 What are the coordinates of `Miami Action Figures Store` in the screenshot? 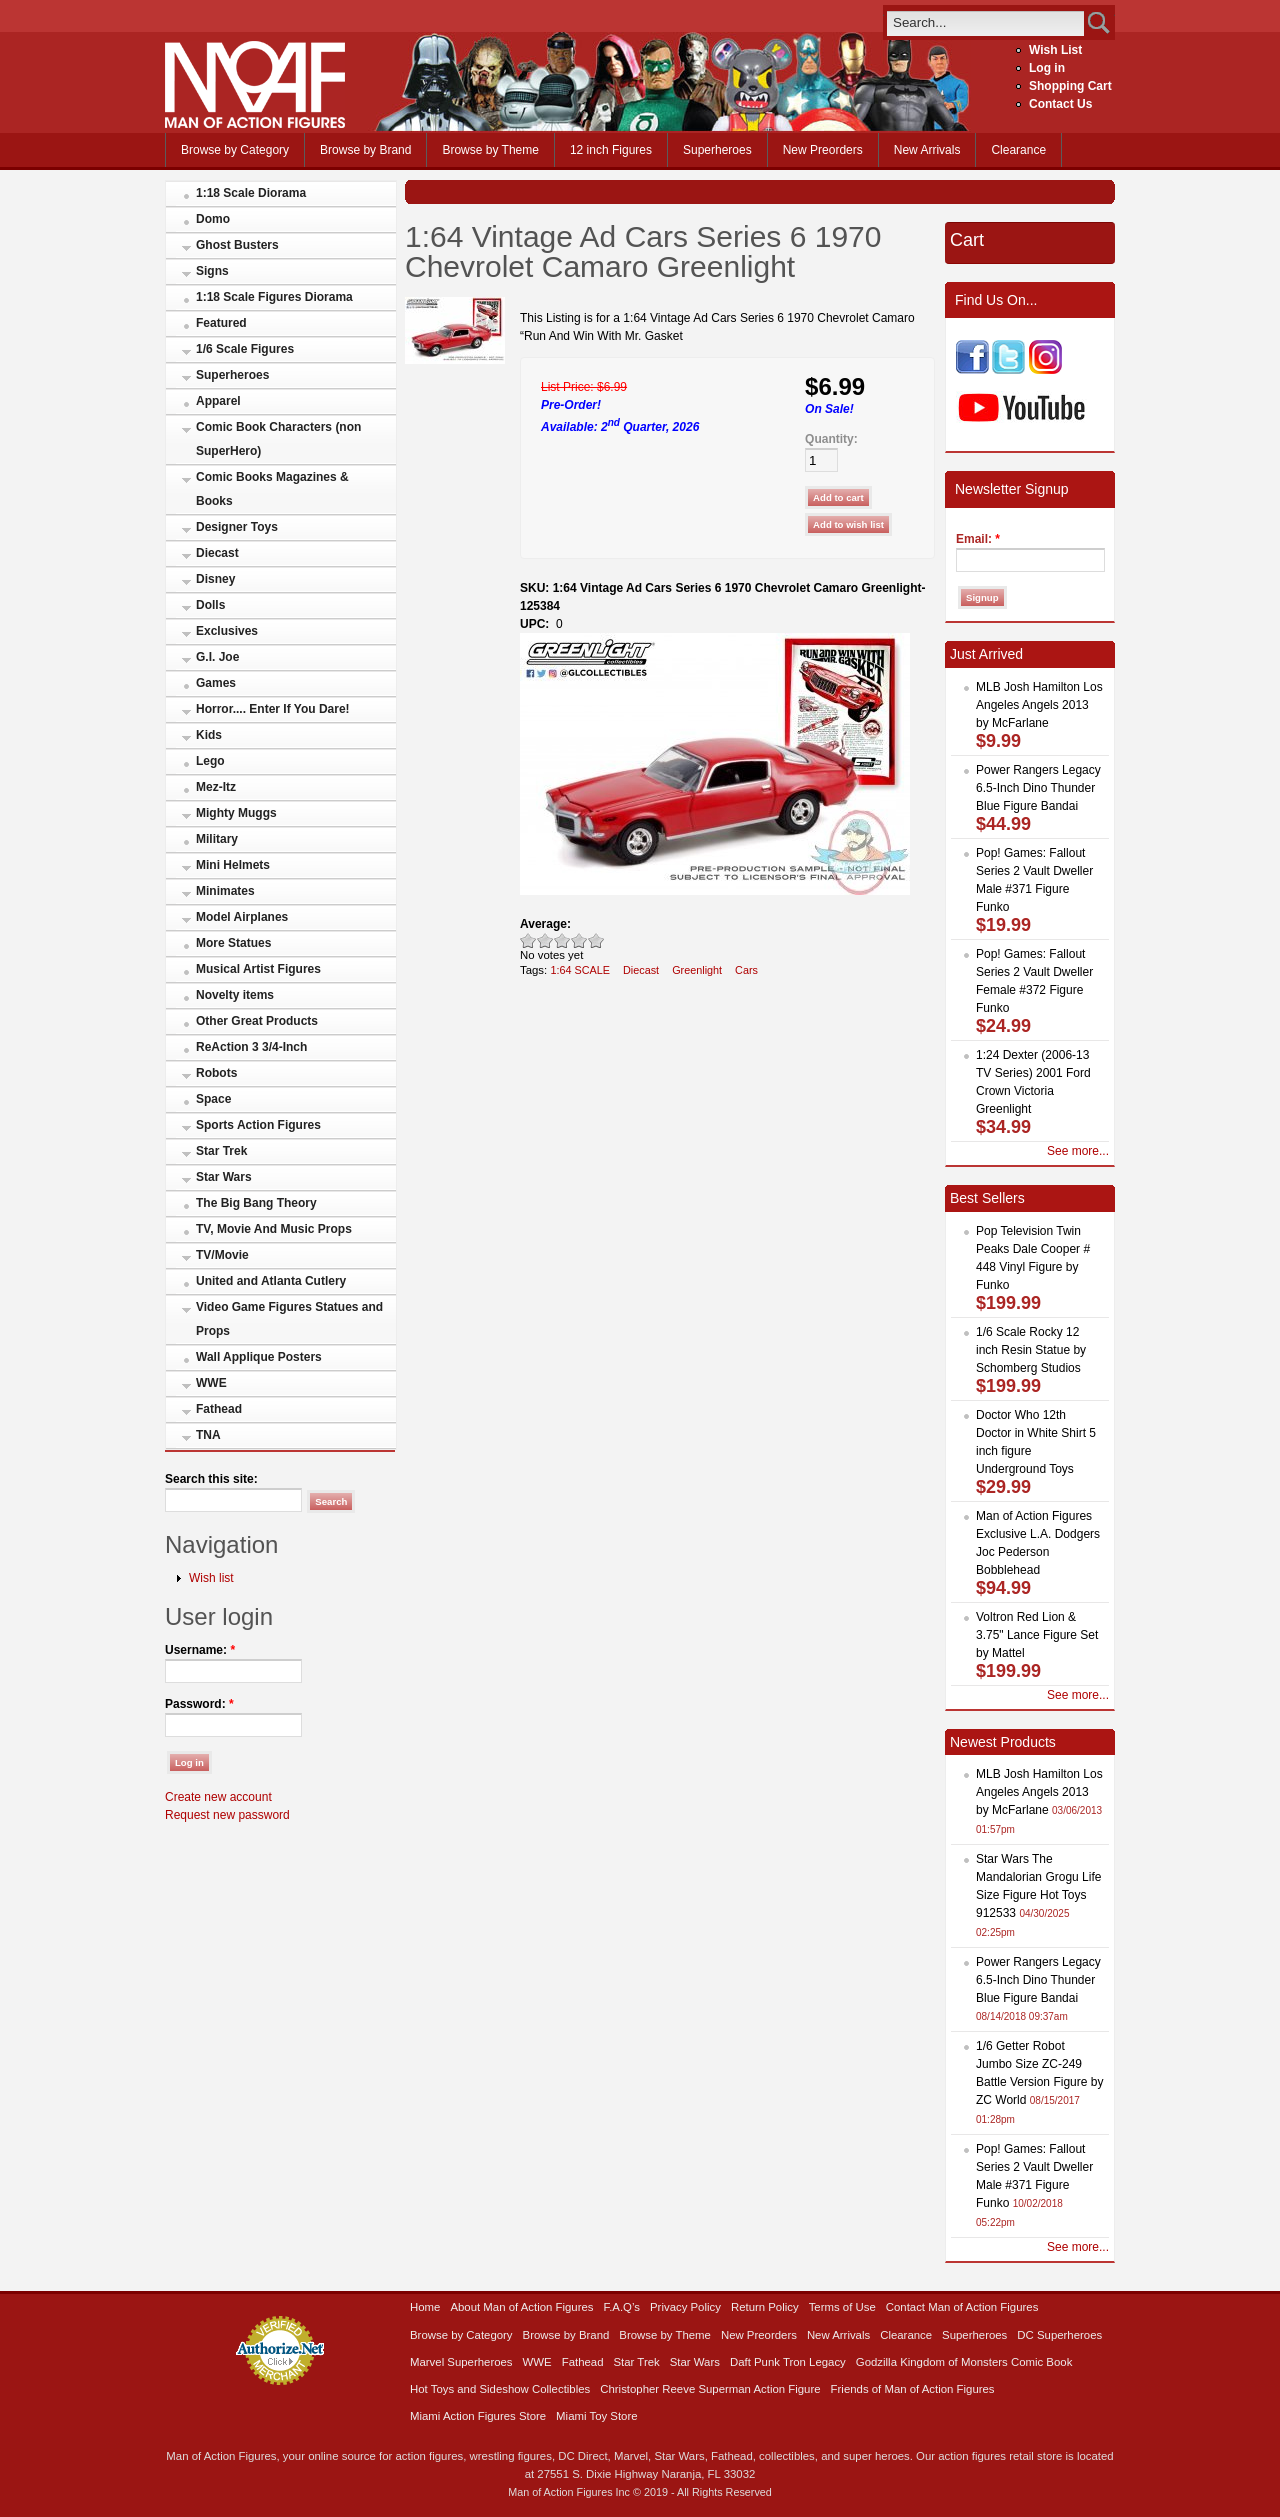 It's located at (478, 2416).